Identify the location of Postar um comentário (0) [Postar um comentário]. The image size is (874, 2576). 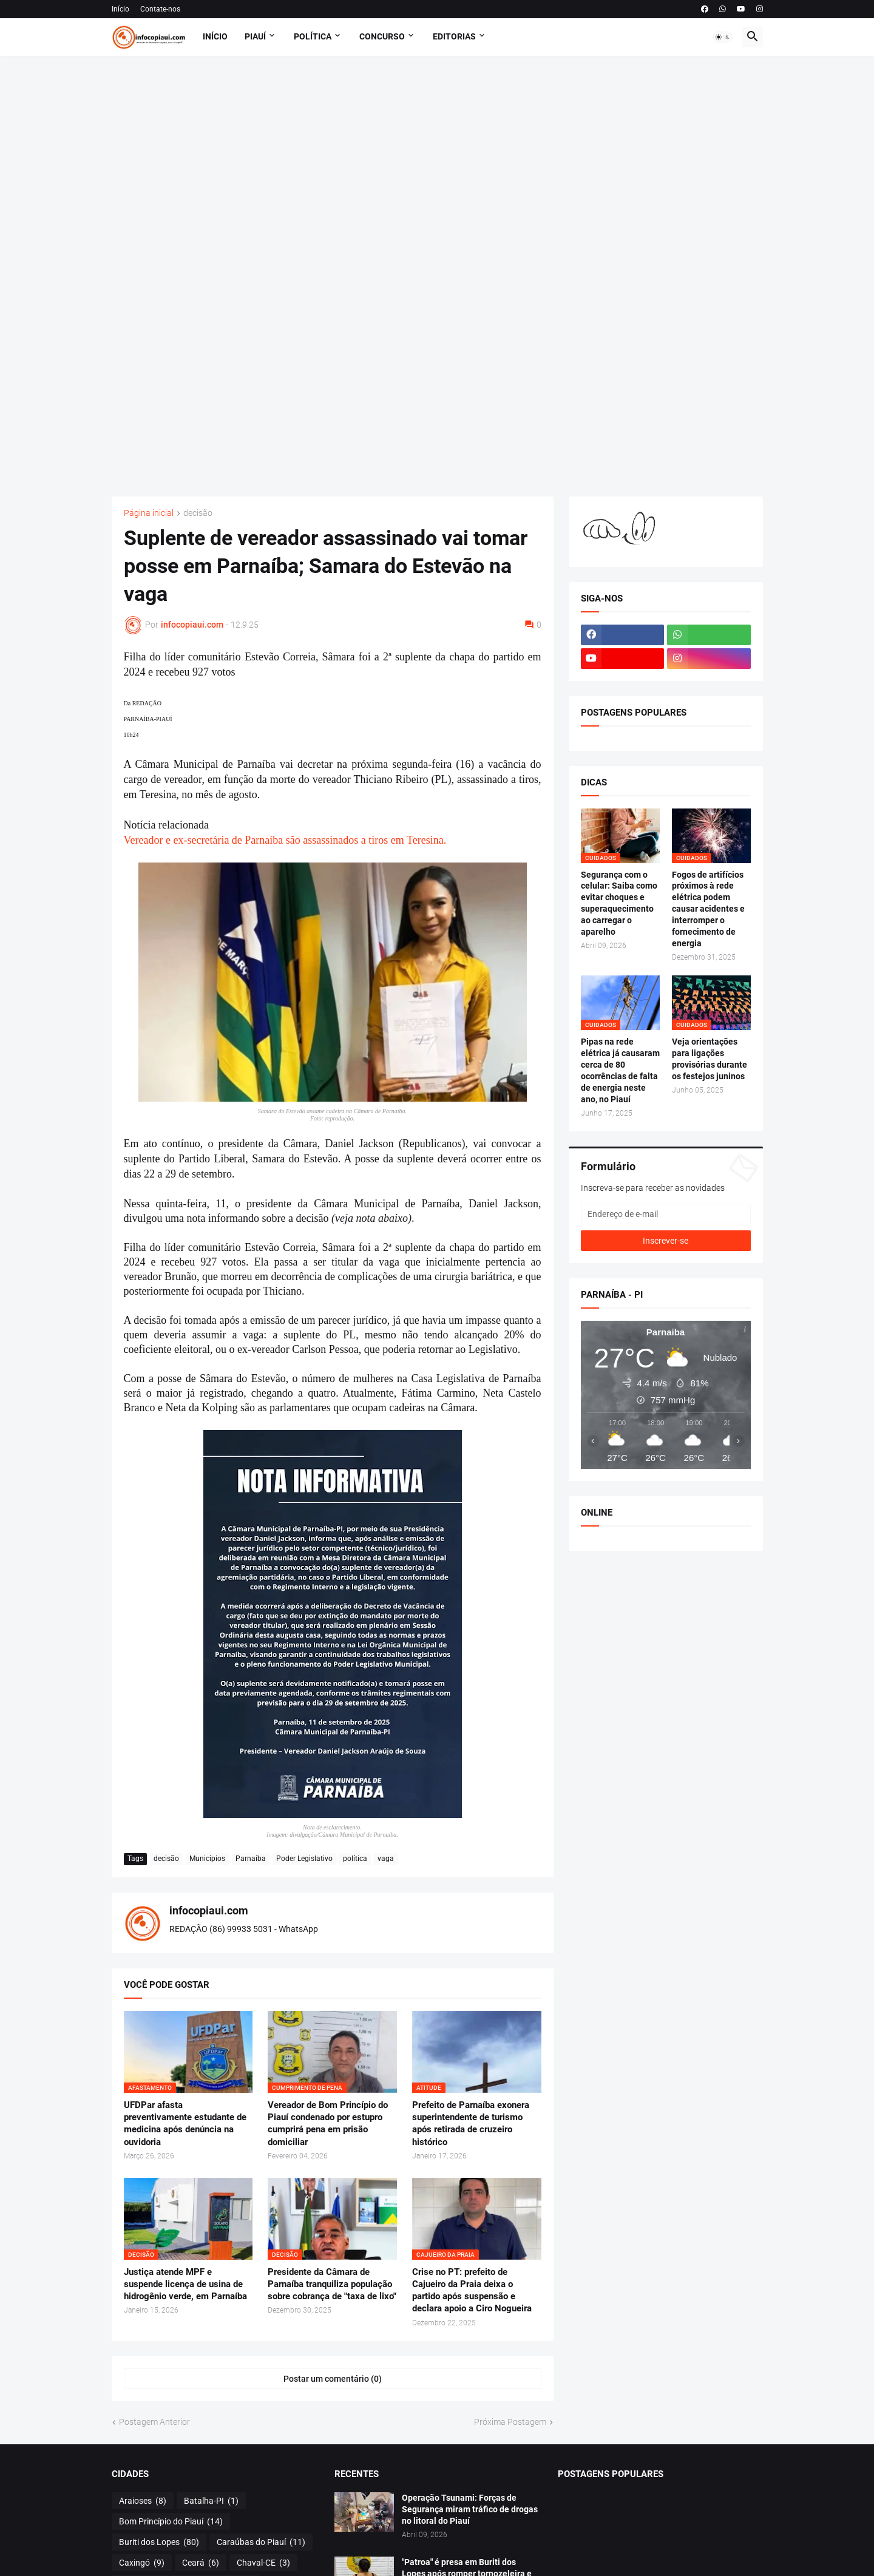
(332, 2379).